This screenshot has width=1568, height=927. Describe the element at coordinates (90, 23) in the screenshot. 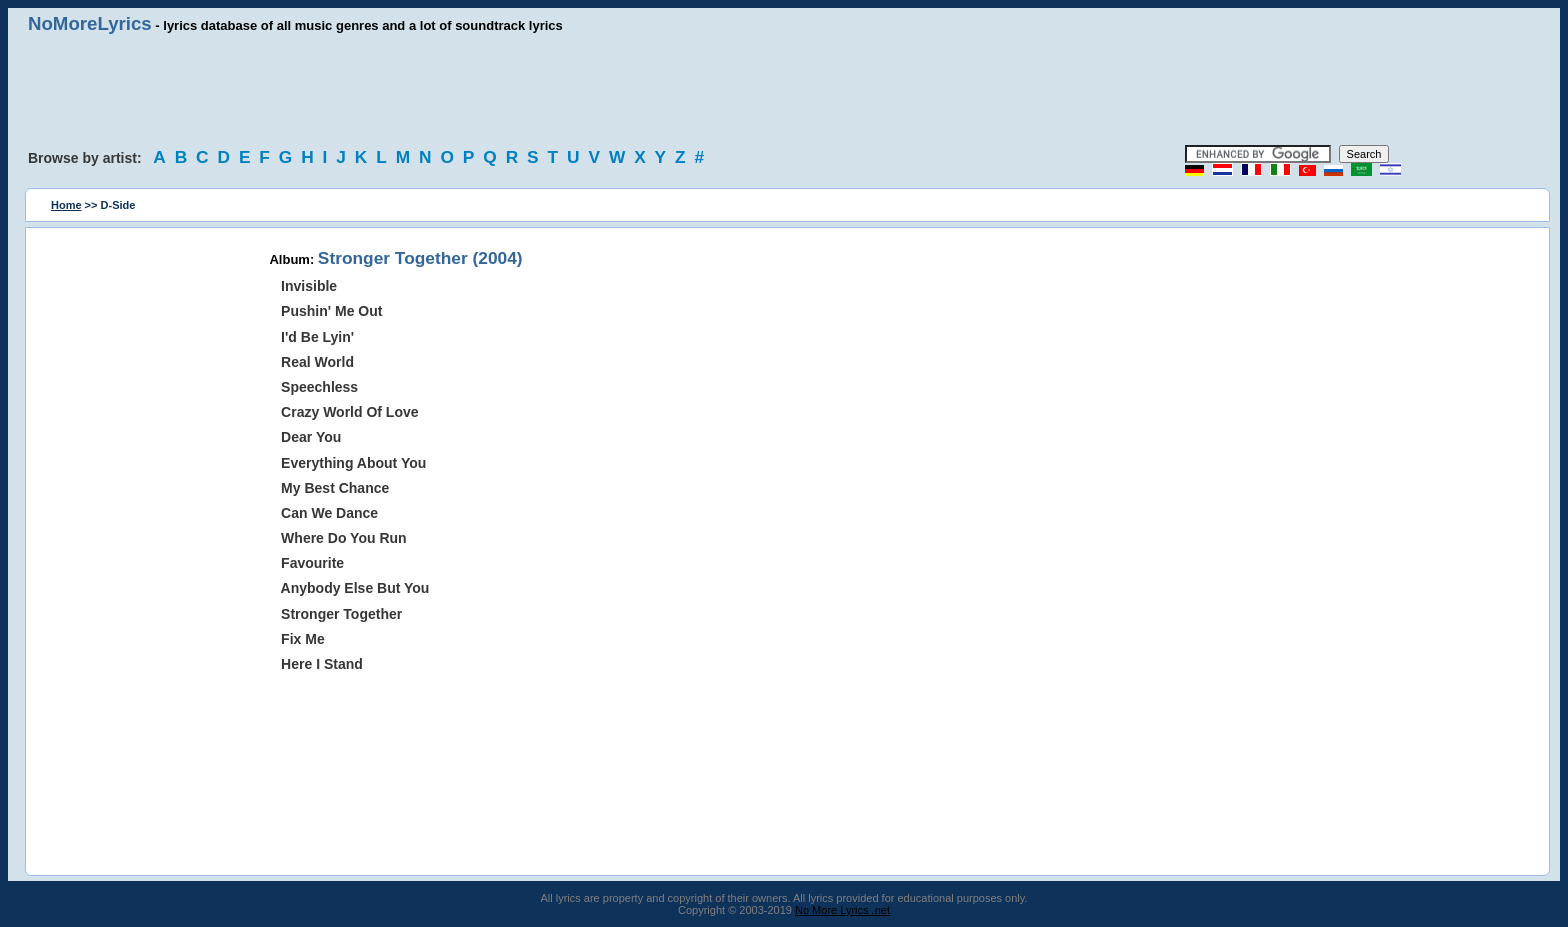

I see `NoMoreLyrics` at that location.